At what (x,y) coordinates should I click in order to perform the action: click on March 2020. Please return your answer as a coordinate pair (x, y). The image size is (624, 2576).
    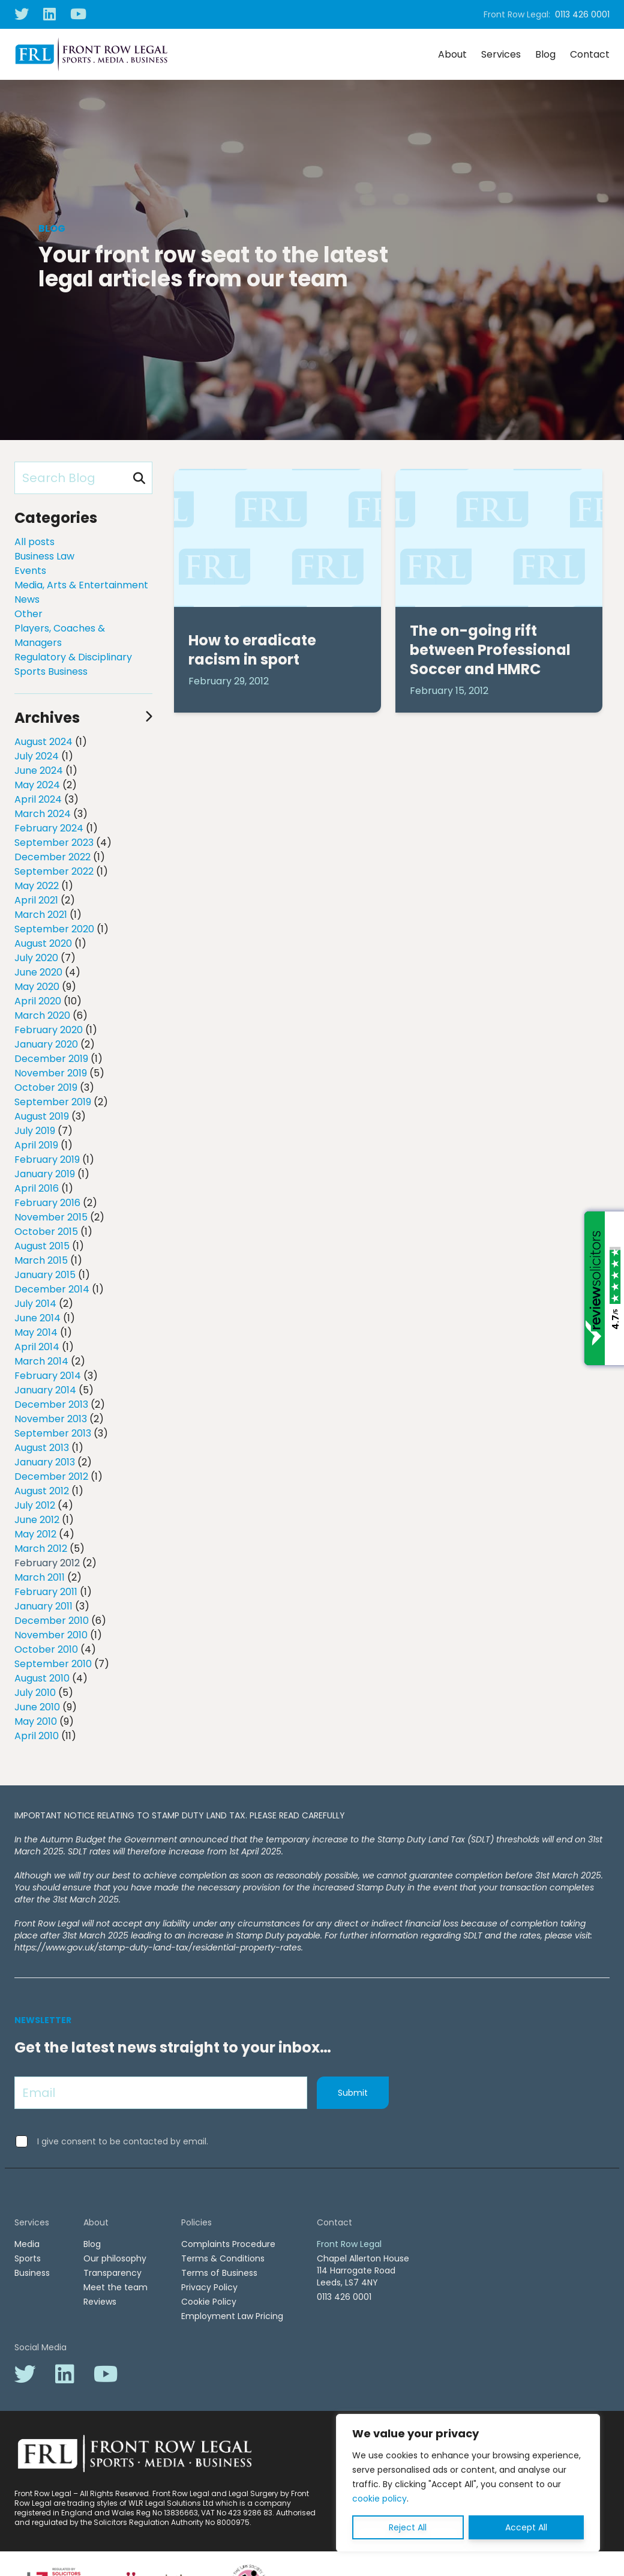
    Looking at the image, I should click on (42, 1015).